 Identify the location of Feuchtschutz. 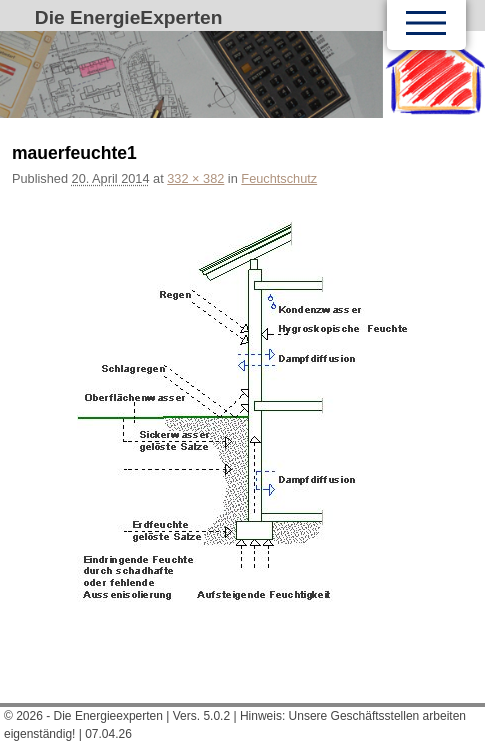
(279, 178).